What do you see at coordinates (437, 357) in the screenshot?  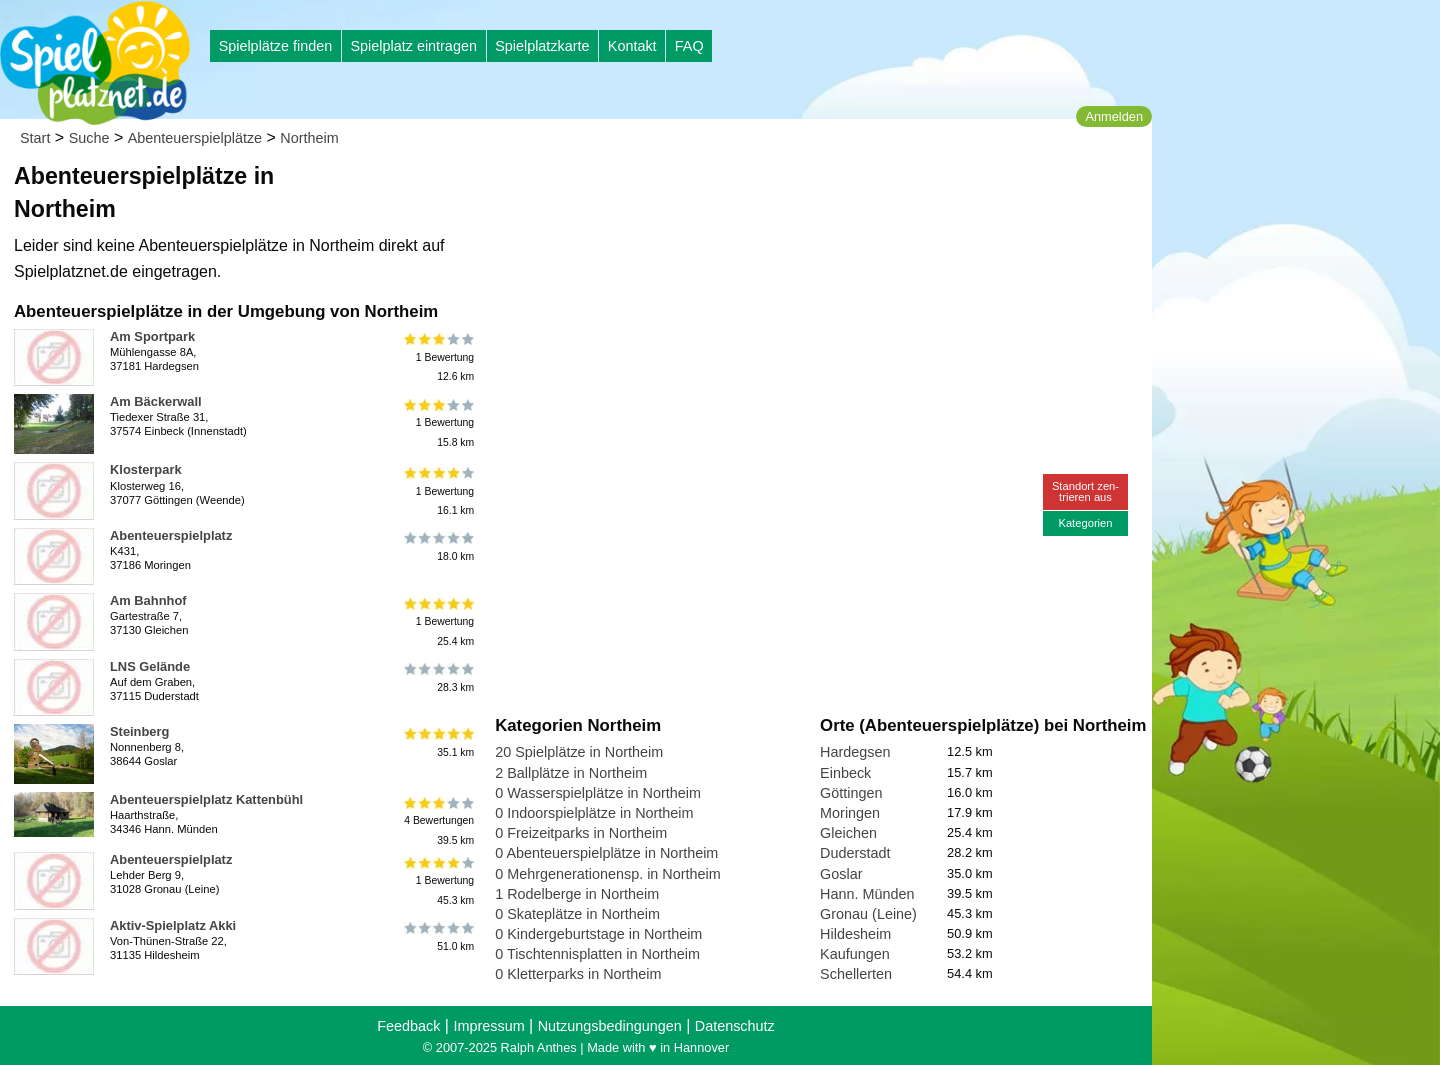 I see `1 Bewertung12.6 km` at bounding box center [437, 357].